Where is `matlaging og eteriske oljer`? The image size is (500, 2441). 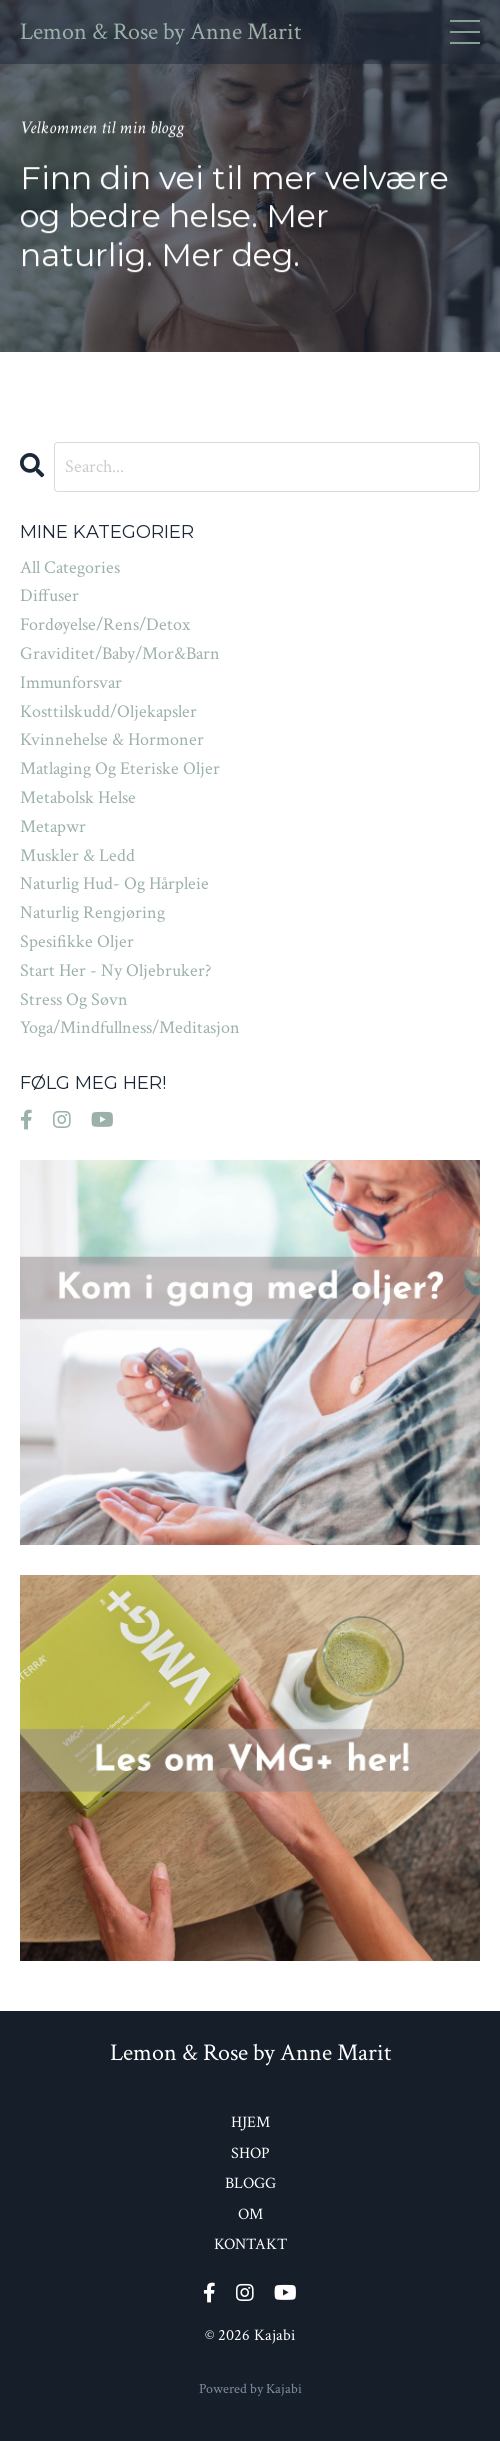 matlaging og eteriske oljer is located at coordinates (120, 768).